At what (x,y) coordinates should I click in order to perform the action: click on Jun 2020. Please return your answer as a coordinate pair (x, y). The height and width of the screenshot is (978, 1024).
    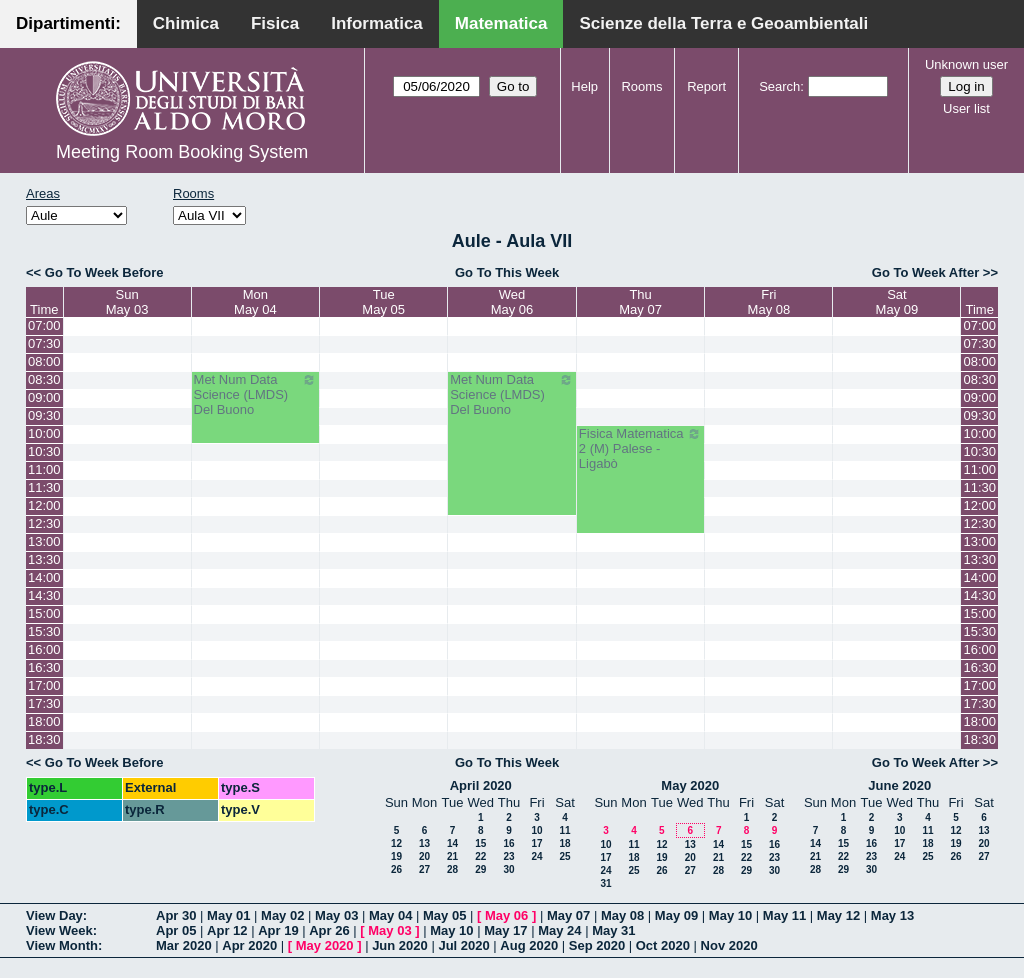
    Looking at the image, I should click on (400, 945).